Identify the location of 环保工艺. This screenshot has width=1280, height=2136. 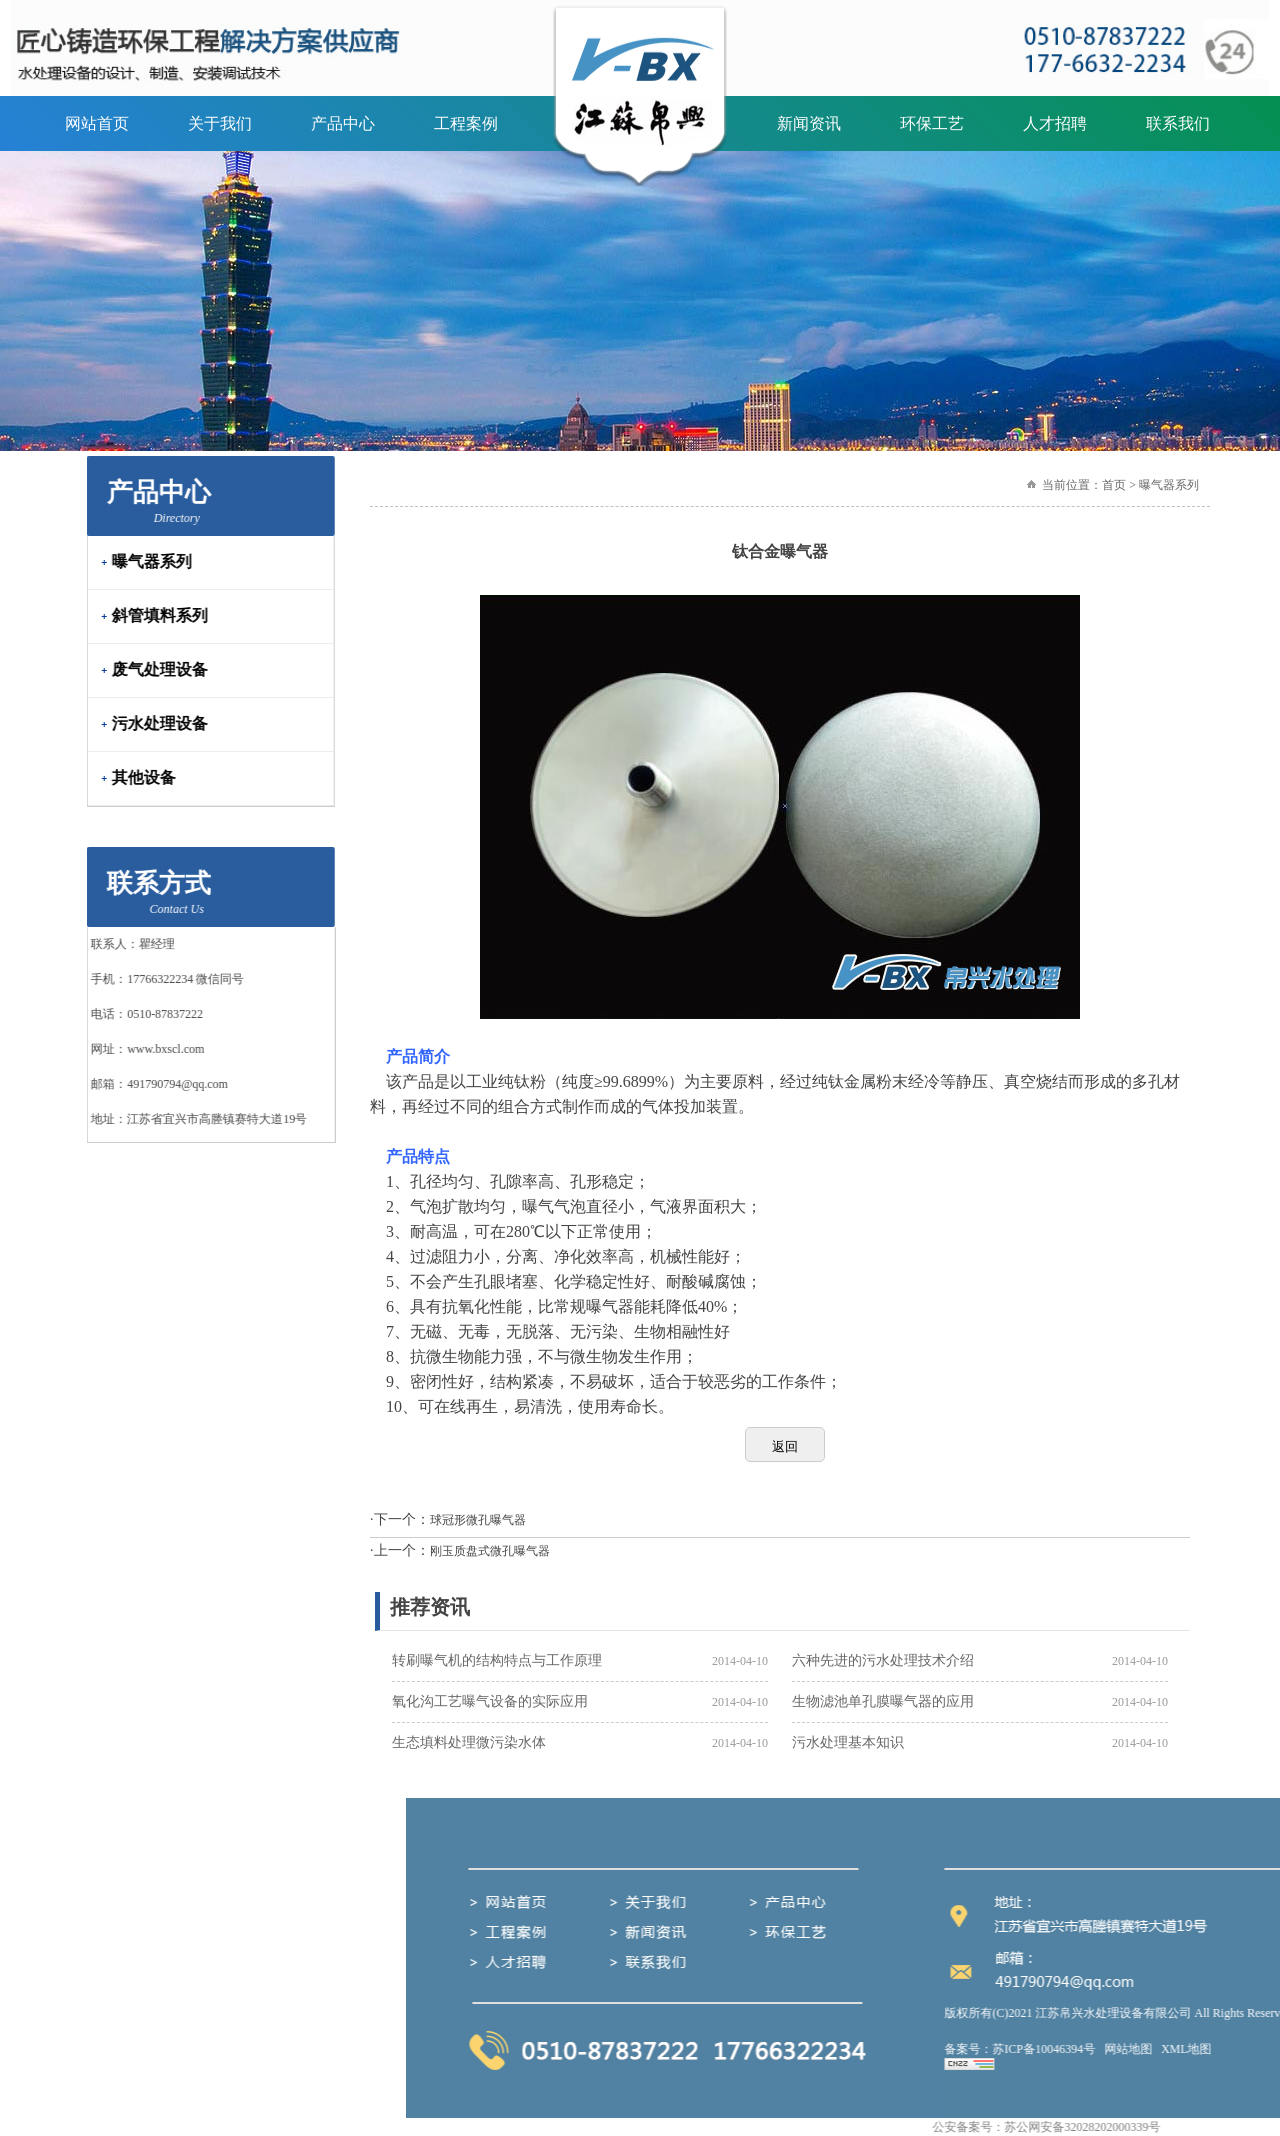
(932, 123).